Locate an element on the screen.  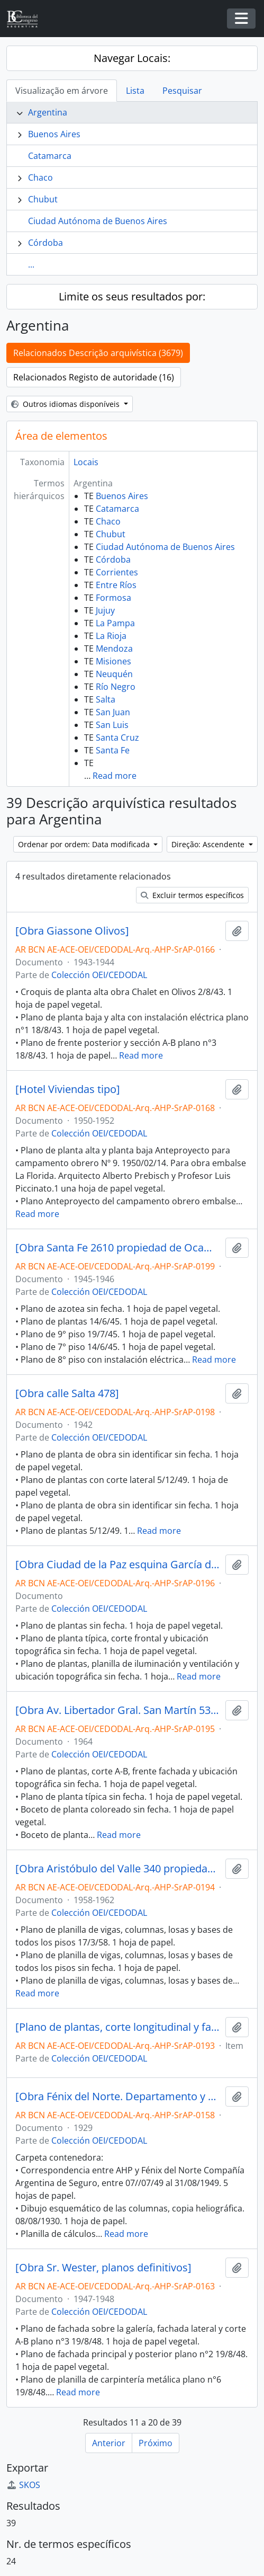
Pesquisar [tab] is located at coordinates (182, 90).